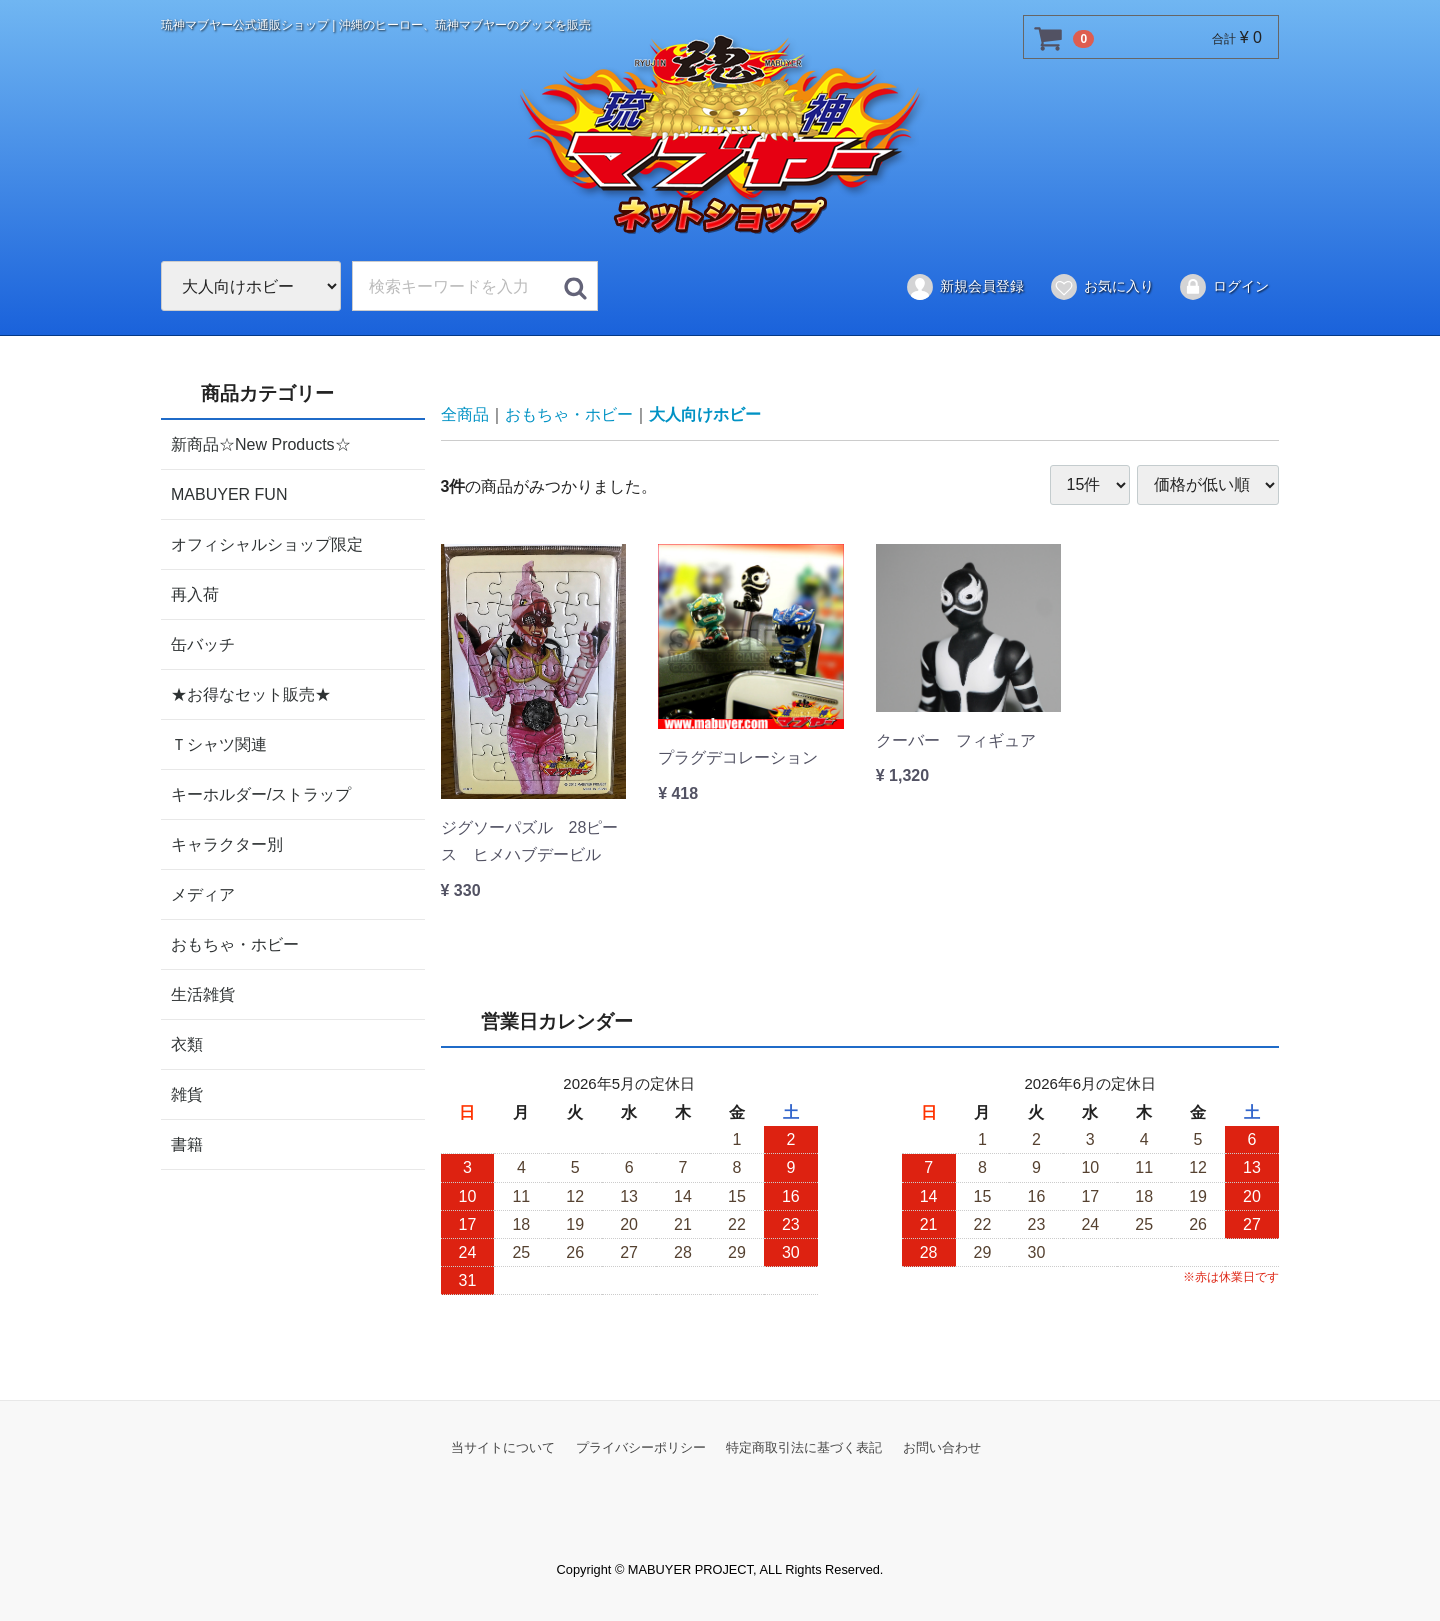 This screenshot has width=1440, height=1621. Describe the element at coordinates (195, 593) in the screenshot. I see `再入荷` at that location.